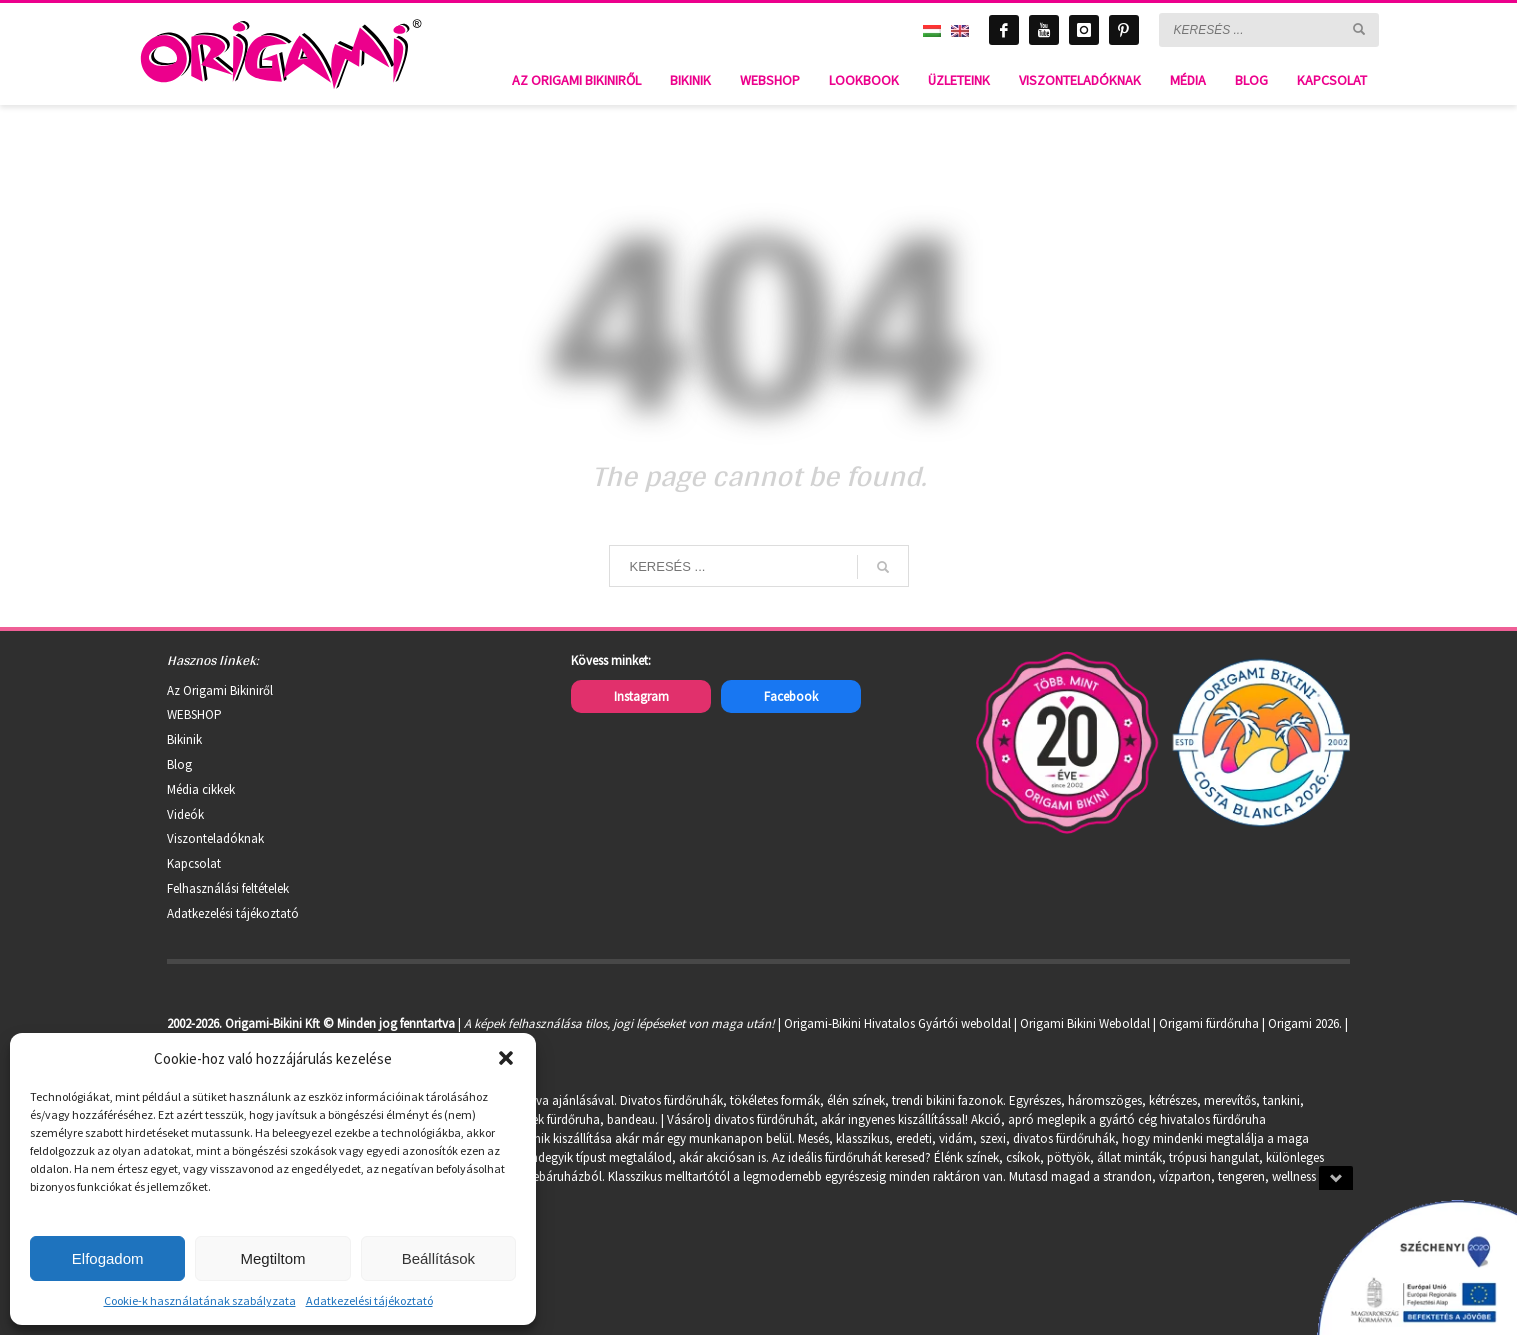  Describe the element at coordinates (438, 1258) in the screenshot. I see `Beállítások` at that location.